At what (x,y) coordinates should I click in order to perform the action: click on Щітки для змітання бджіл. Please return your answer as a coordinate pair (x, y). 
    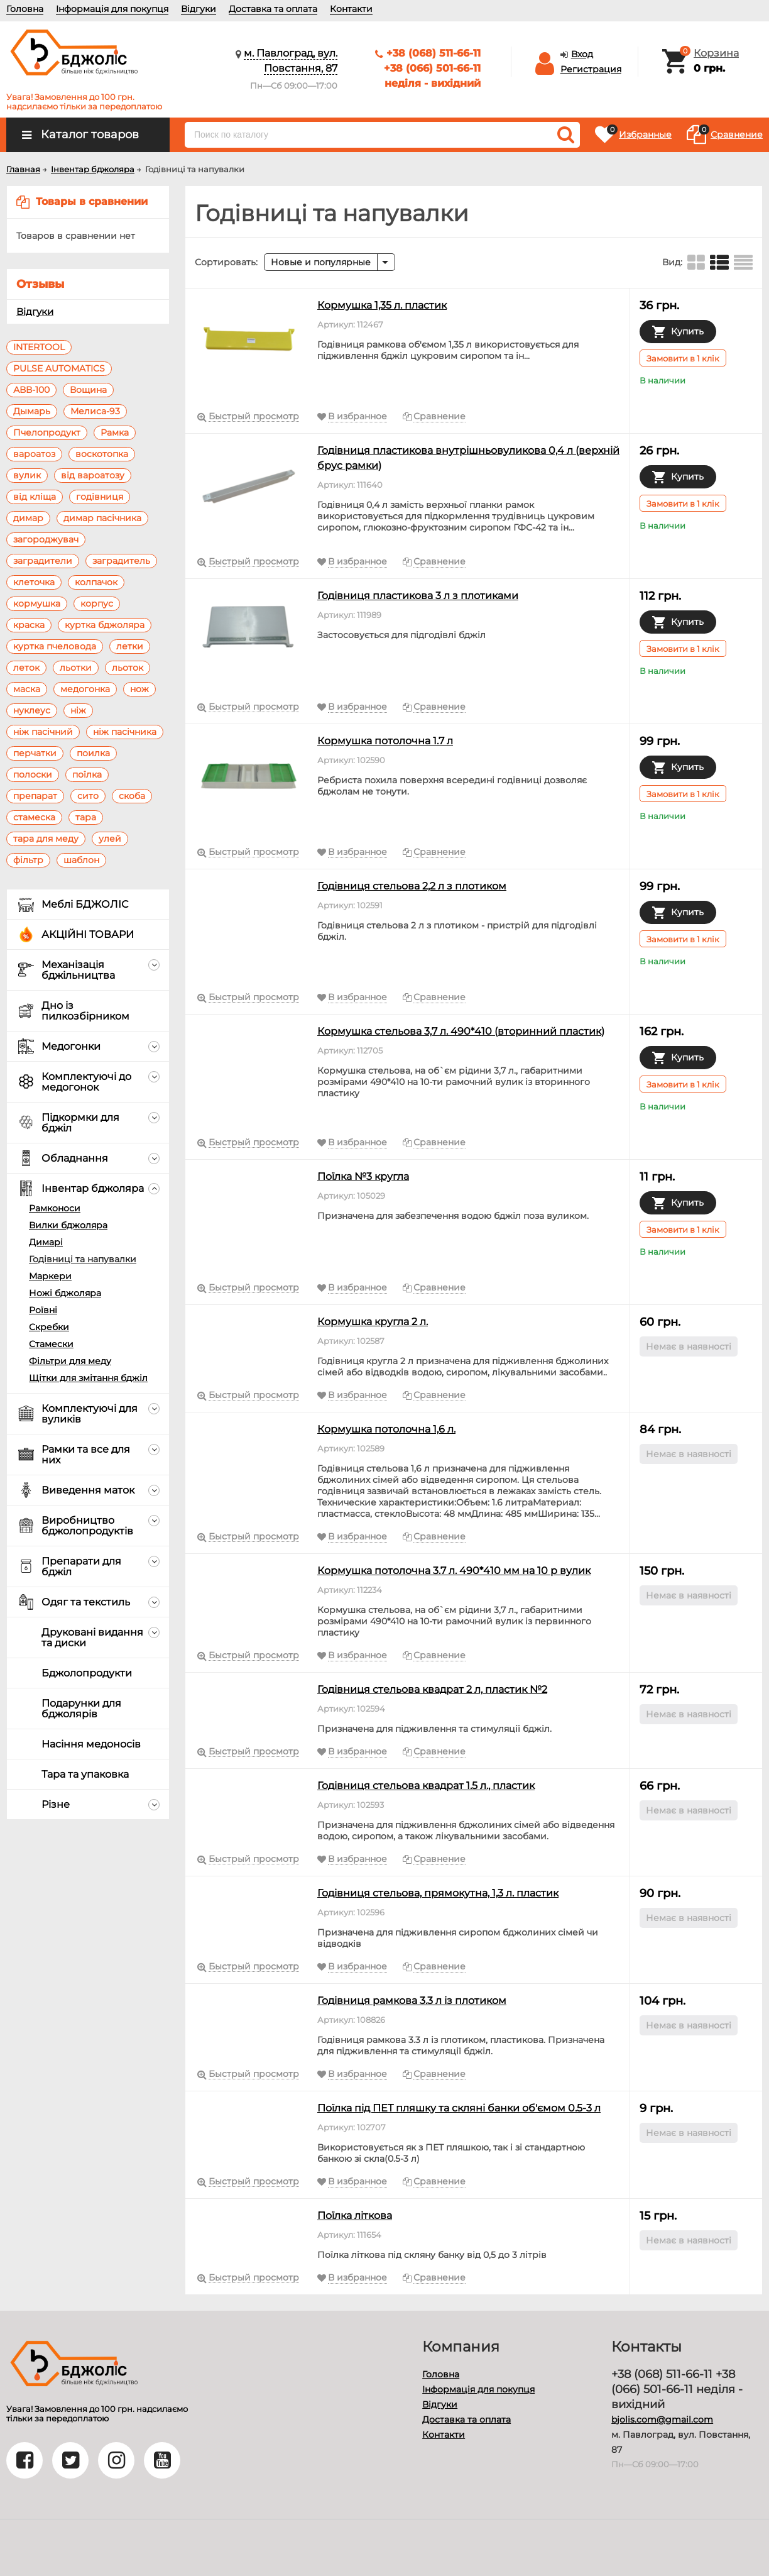
    Looking at the image, I should click on (88, 1378).